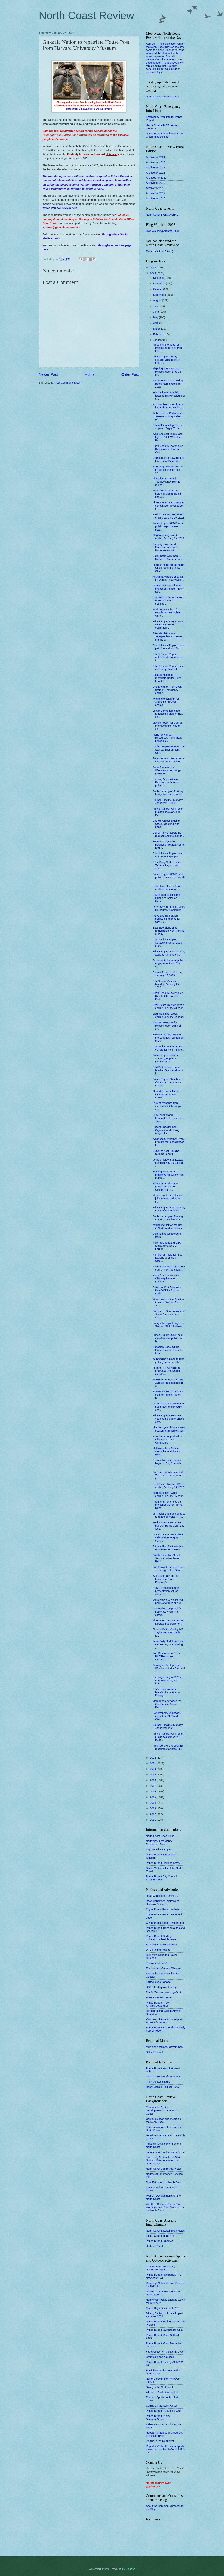 Image resolution: width=224 pixels, height=2576 pixels. Describe the element at coordinates (153, 1780) in the screenshot. I see `2018` at that location.